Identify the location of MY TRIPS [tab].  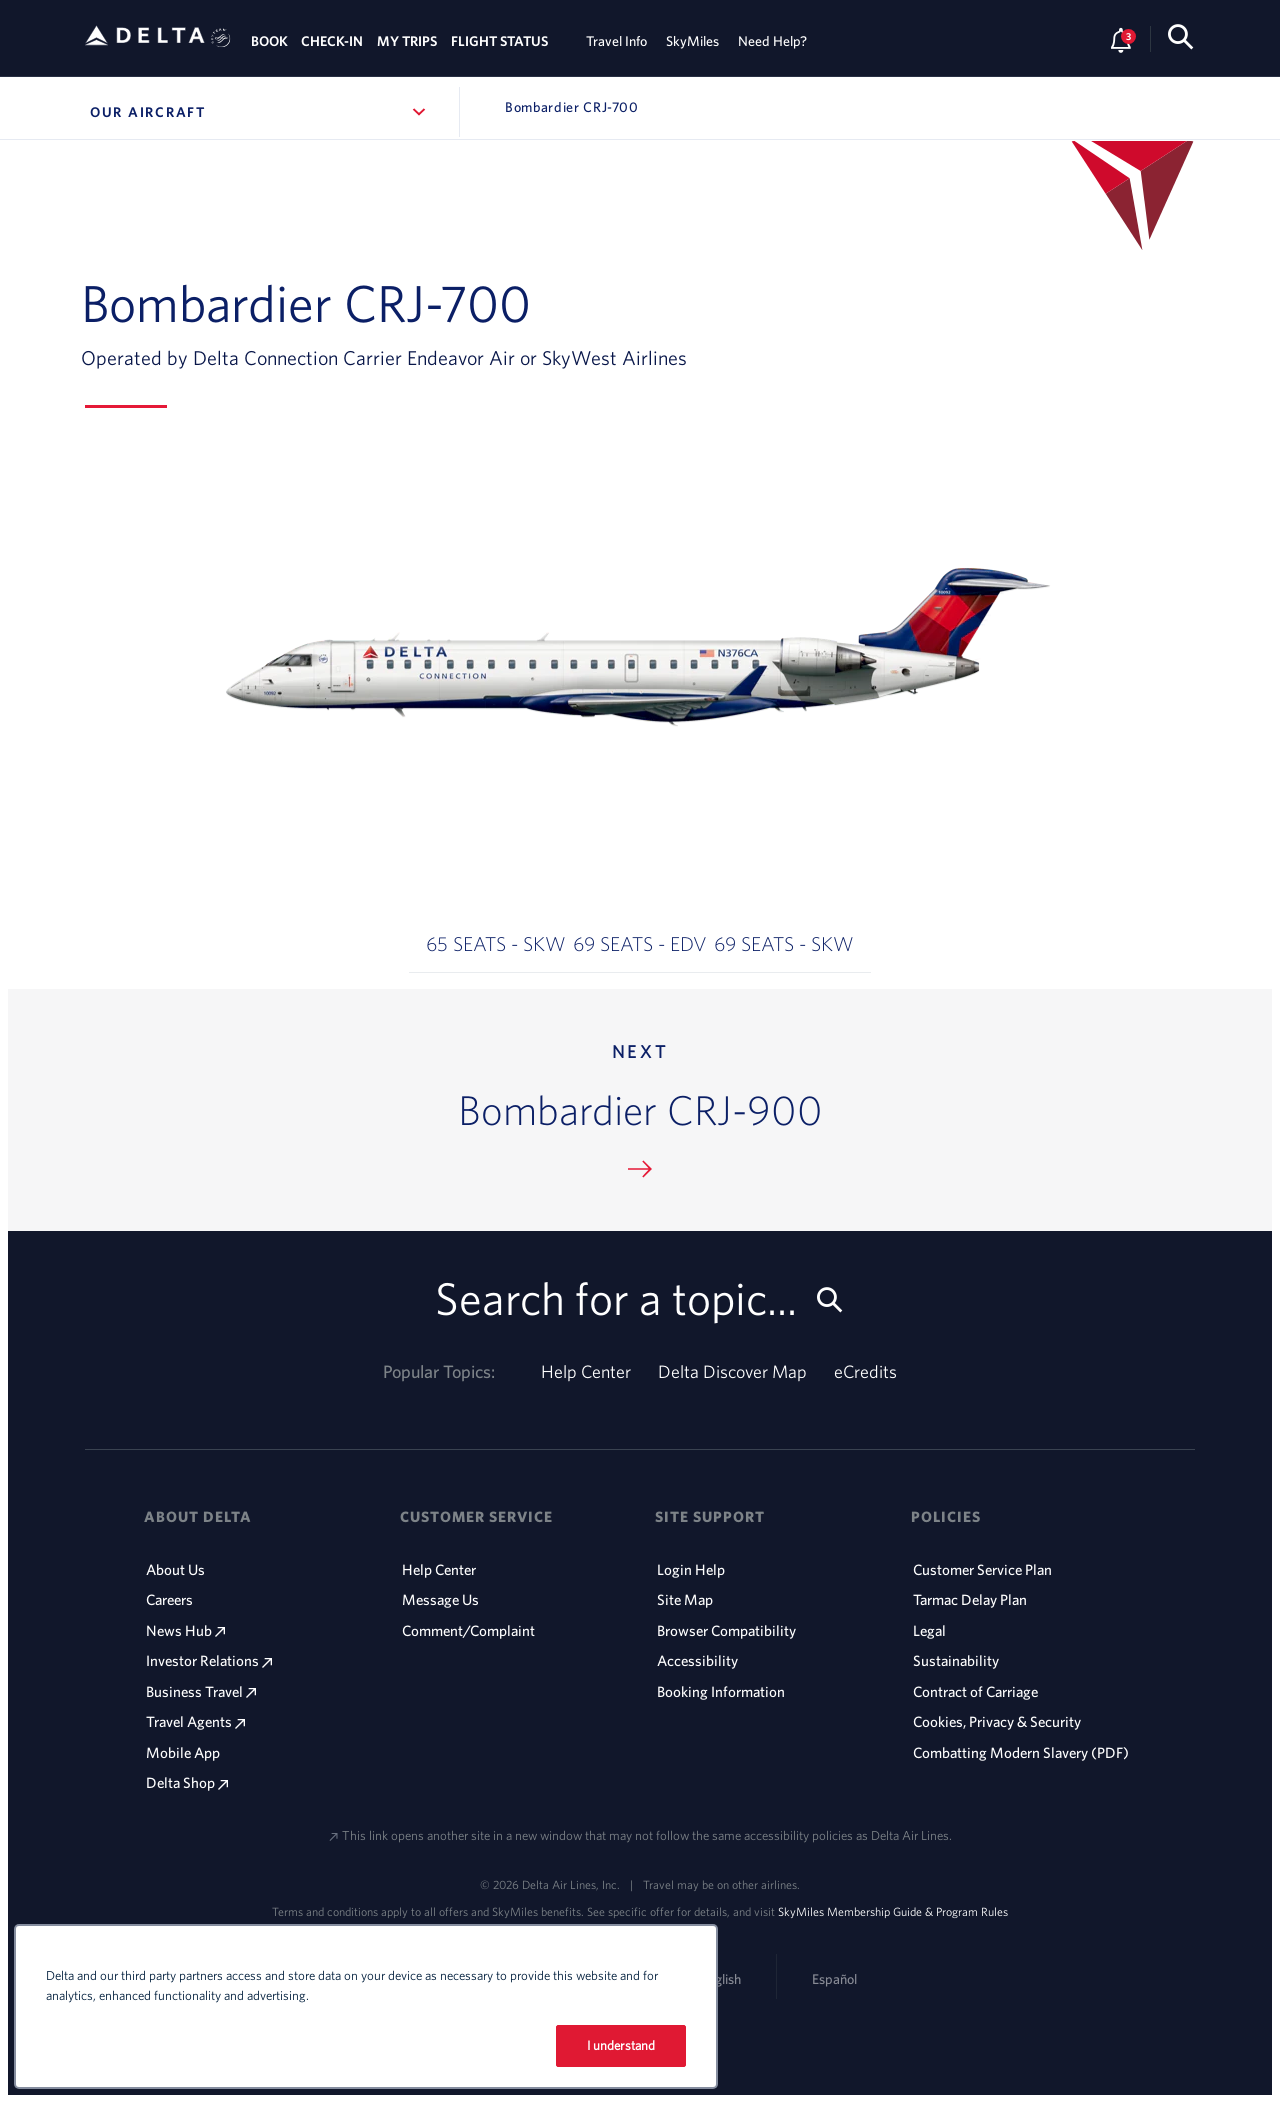
(407, 41).